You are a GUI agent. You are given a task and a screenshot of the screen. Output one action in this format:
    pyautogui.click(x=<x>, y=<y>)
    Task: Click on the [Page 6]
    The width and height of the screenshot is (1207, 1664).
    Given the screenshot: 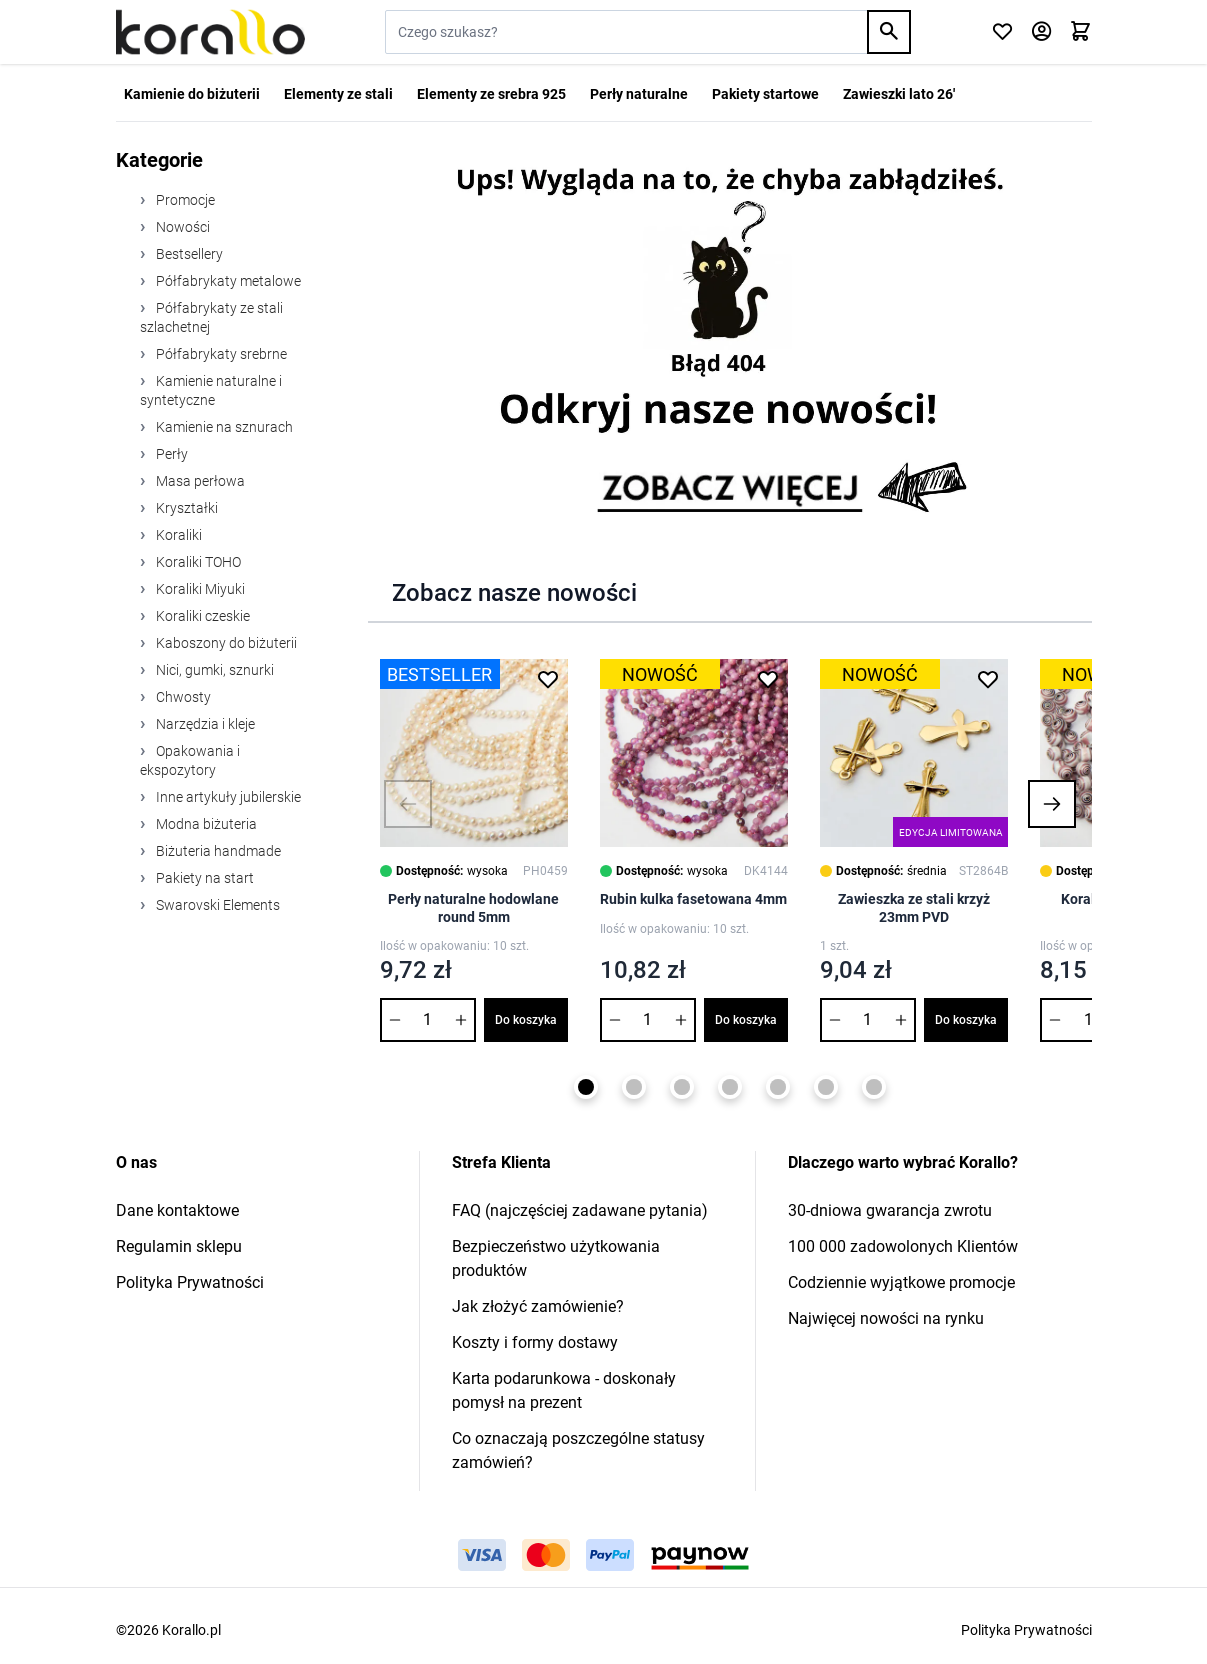 What is the action you would take?
    pyautogui.click(x=826, y=1087)
    